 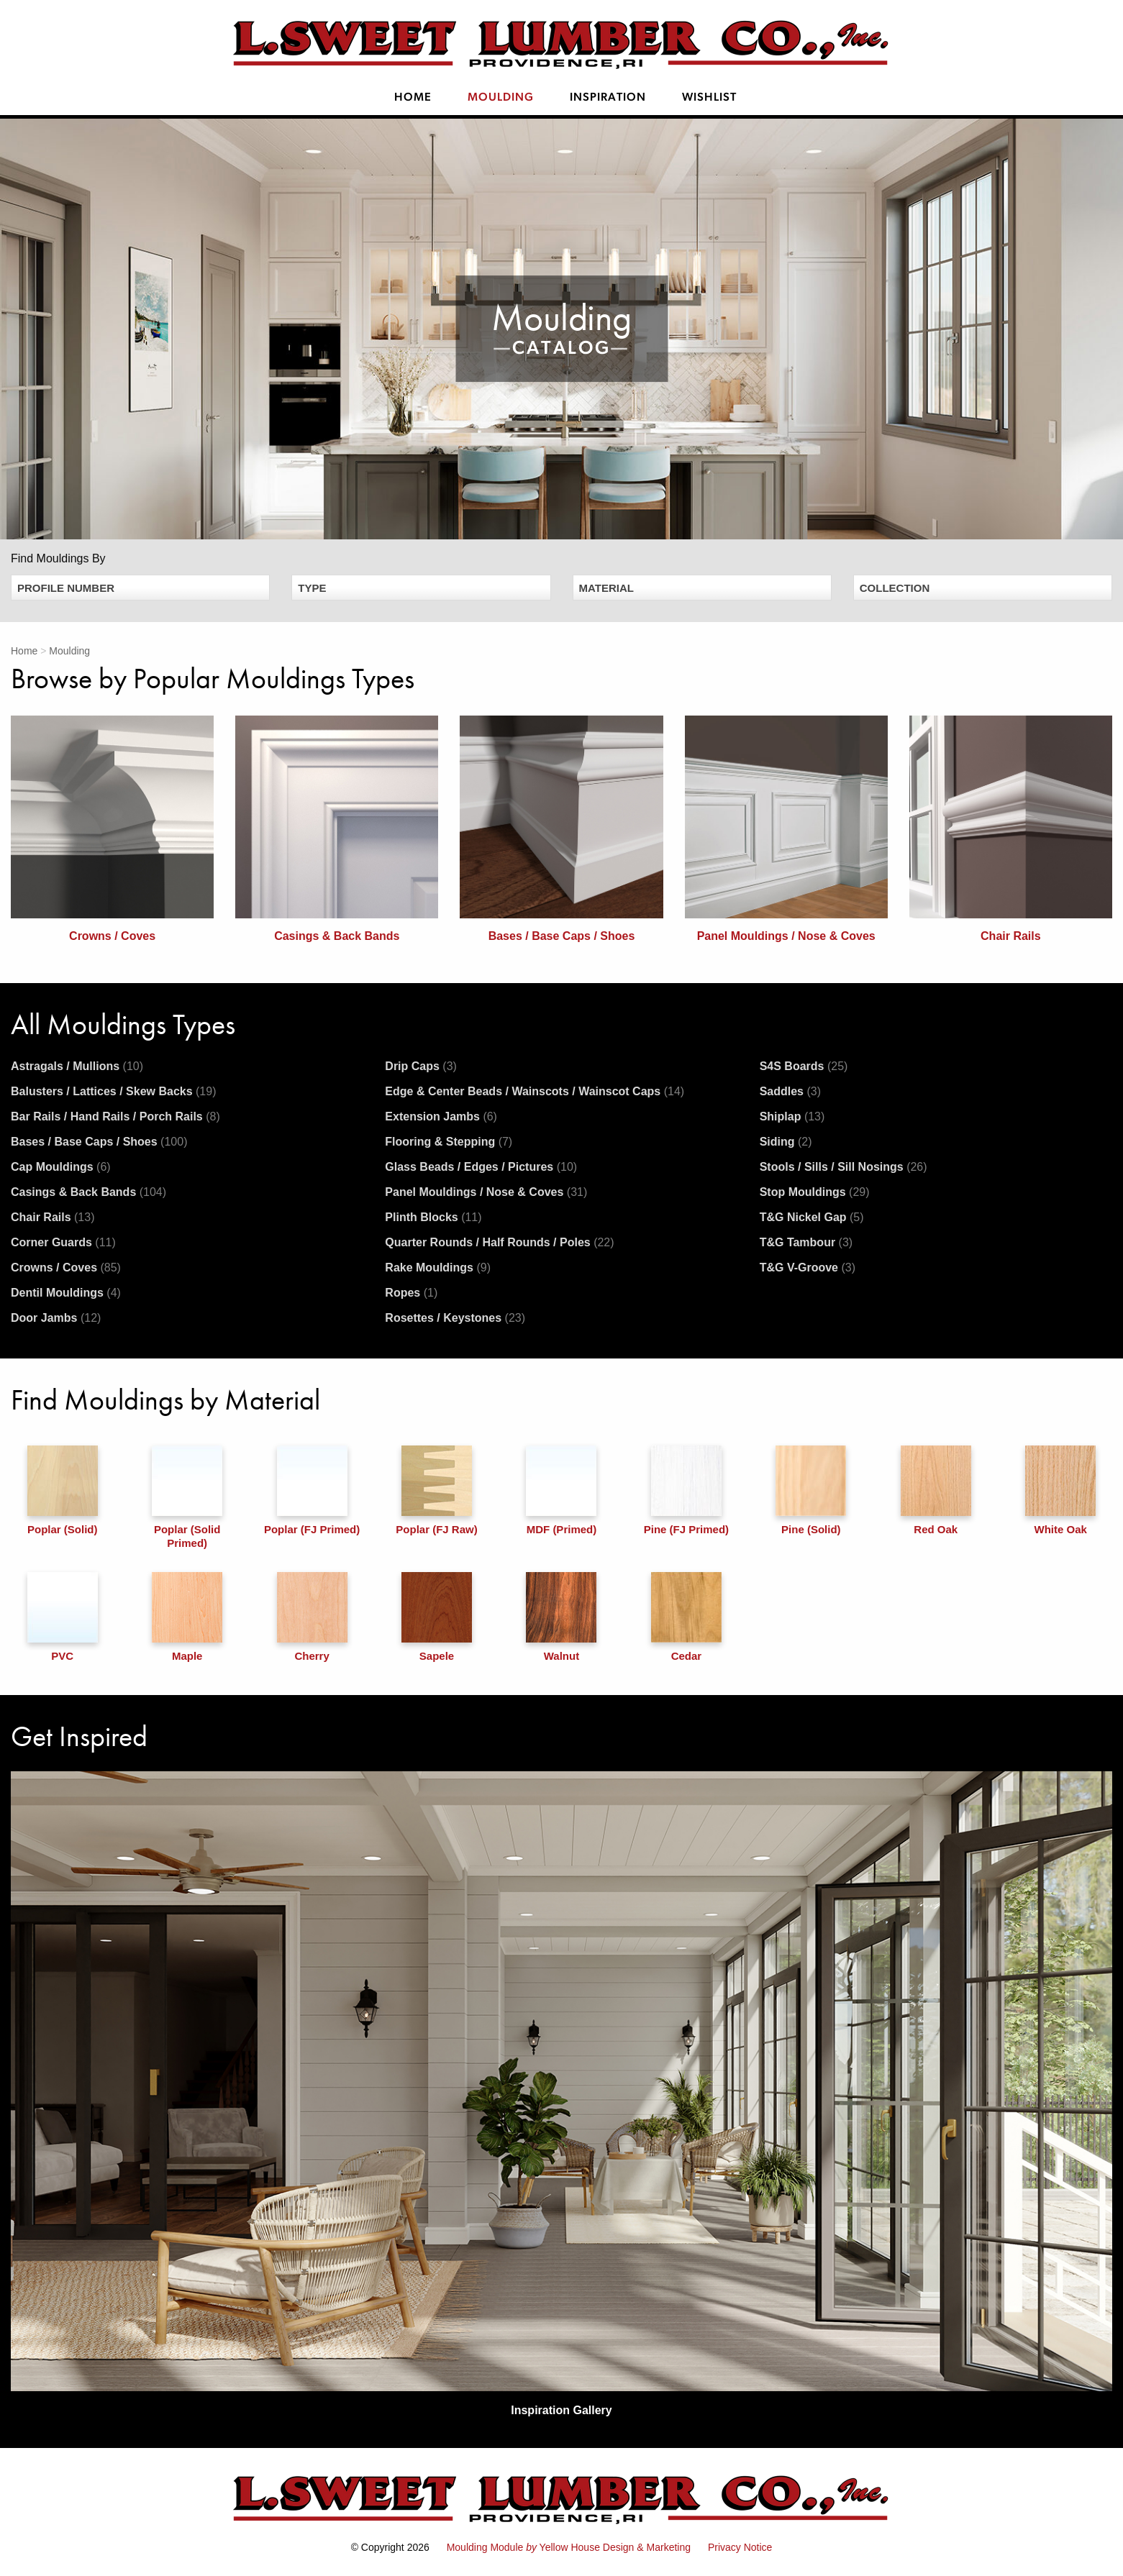 I want to click on Stop Mouldings, so click(x=815, y=1192).